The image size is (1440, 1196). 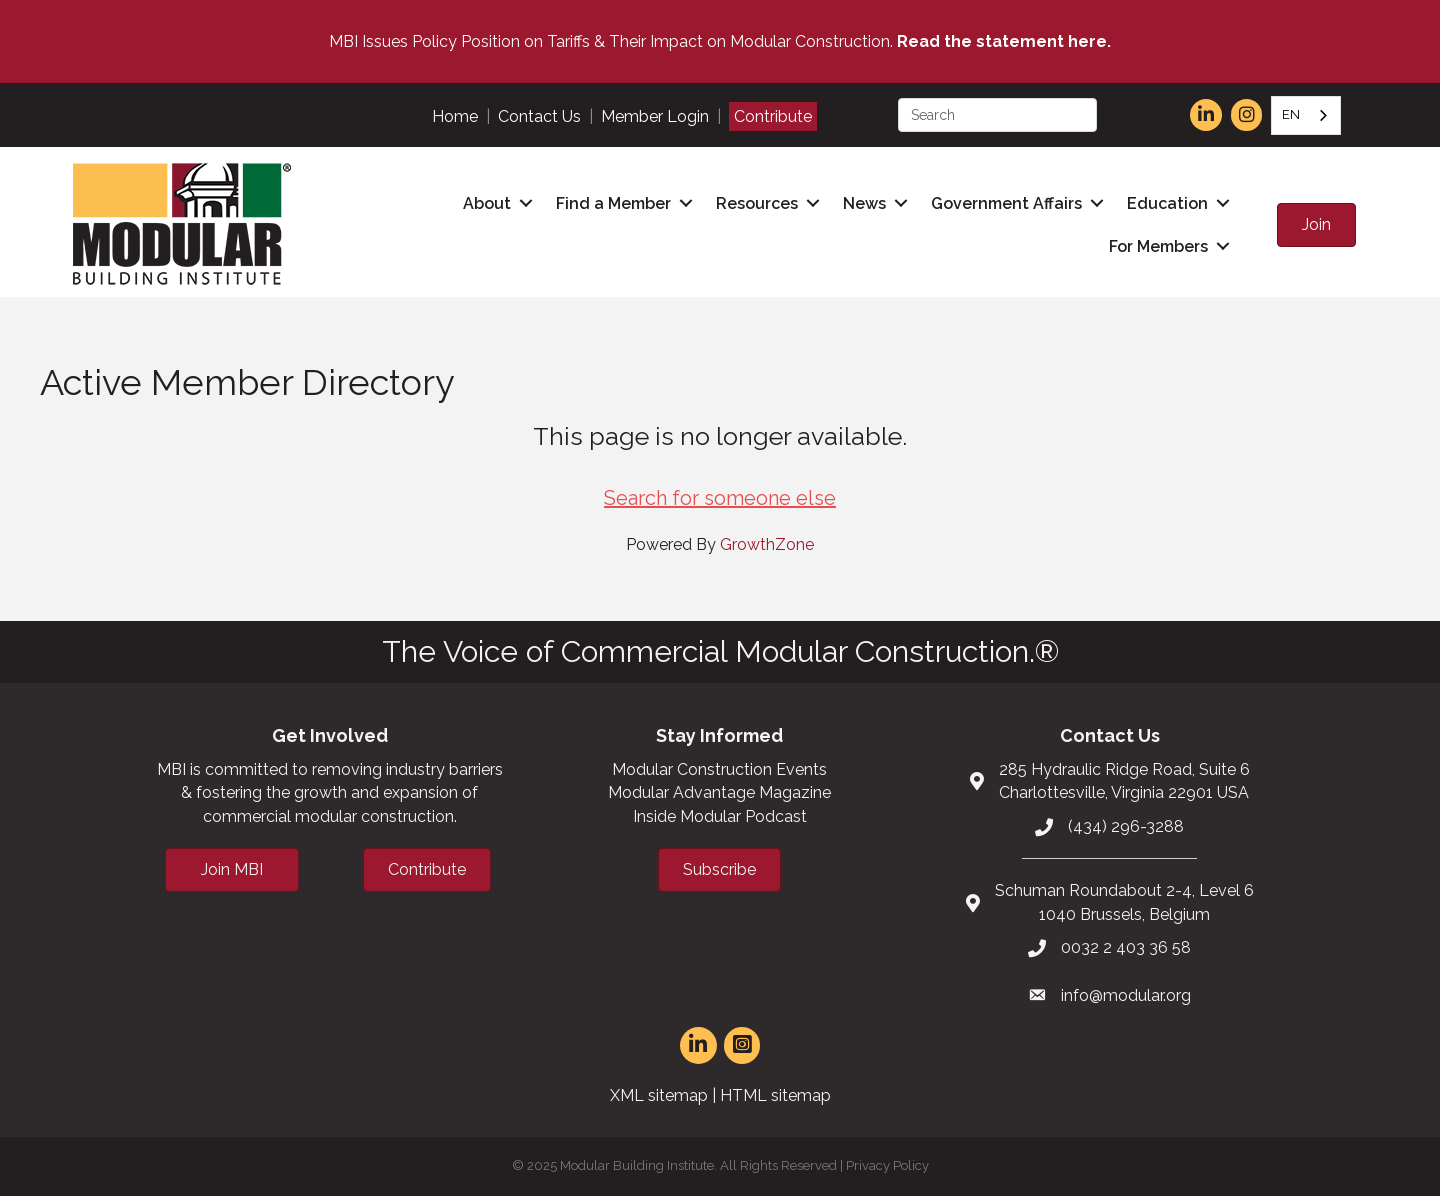 What do you see at coordinates (655, 116) in the screenshot?
I see `Member Login` at bounding box center [655, 116].